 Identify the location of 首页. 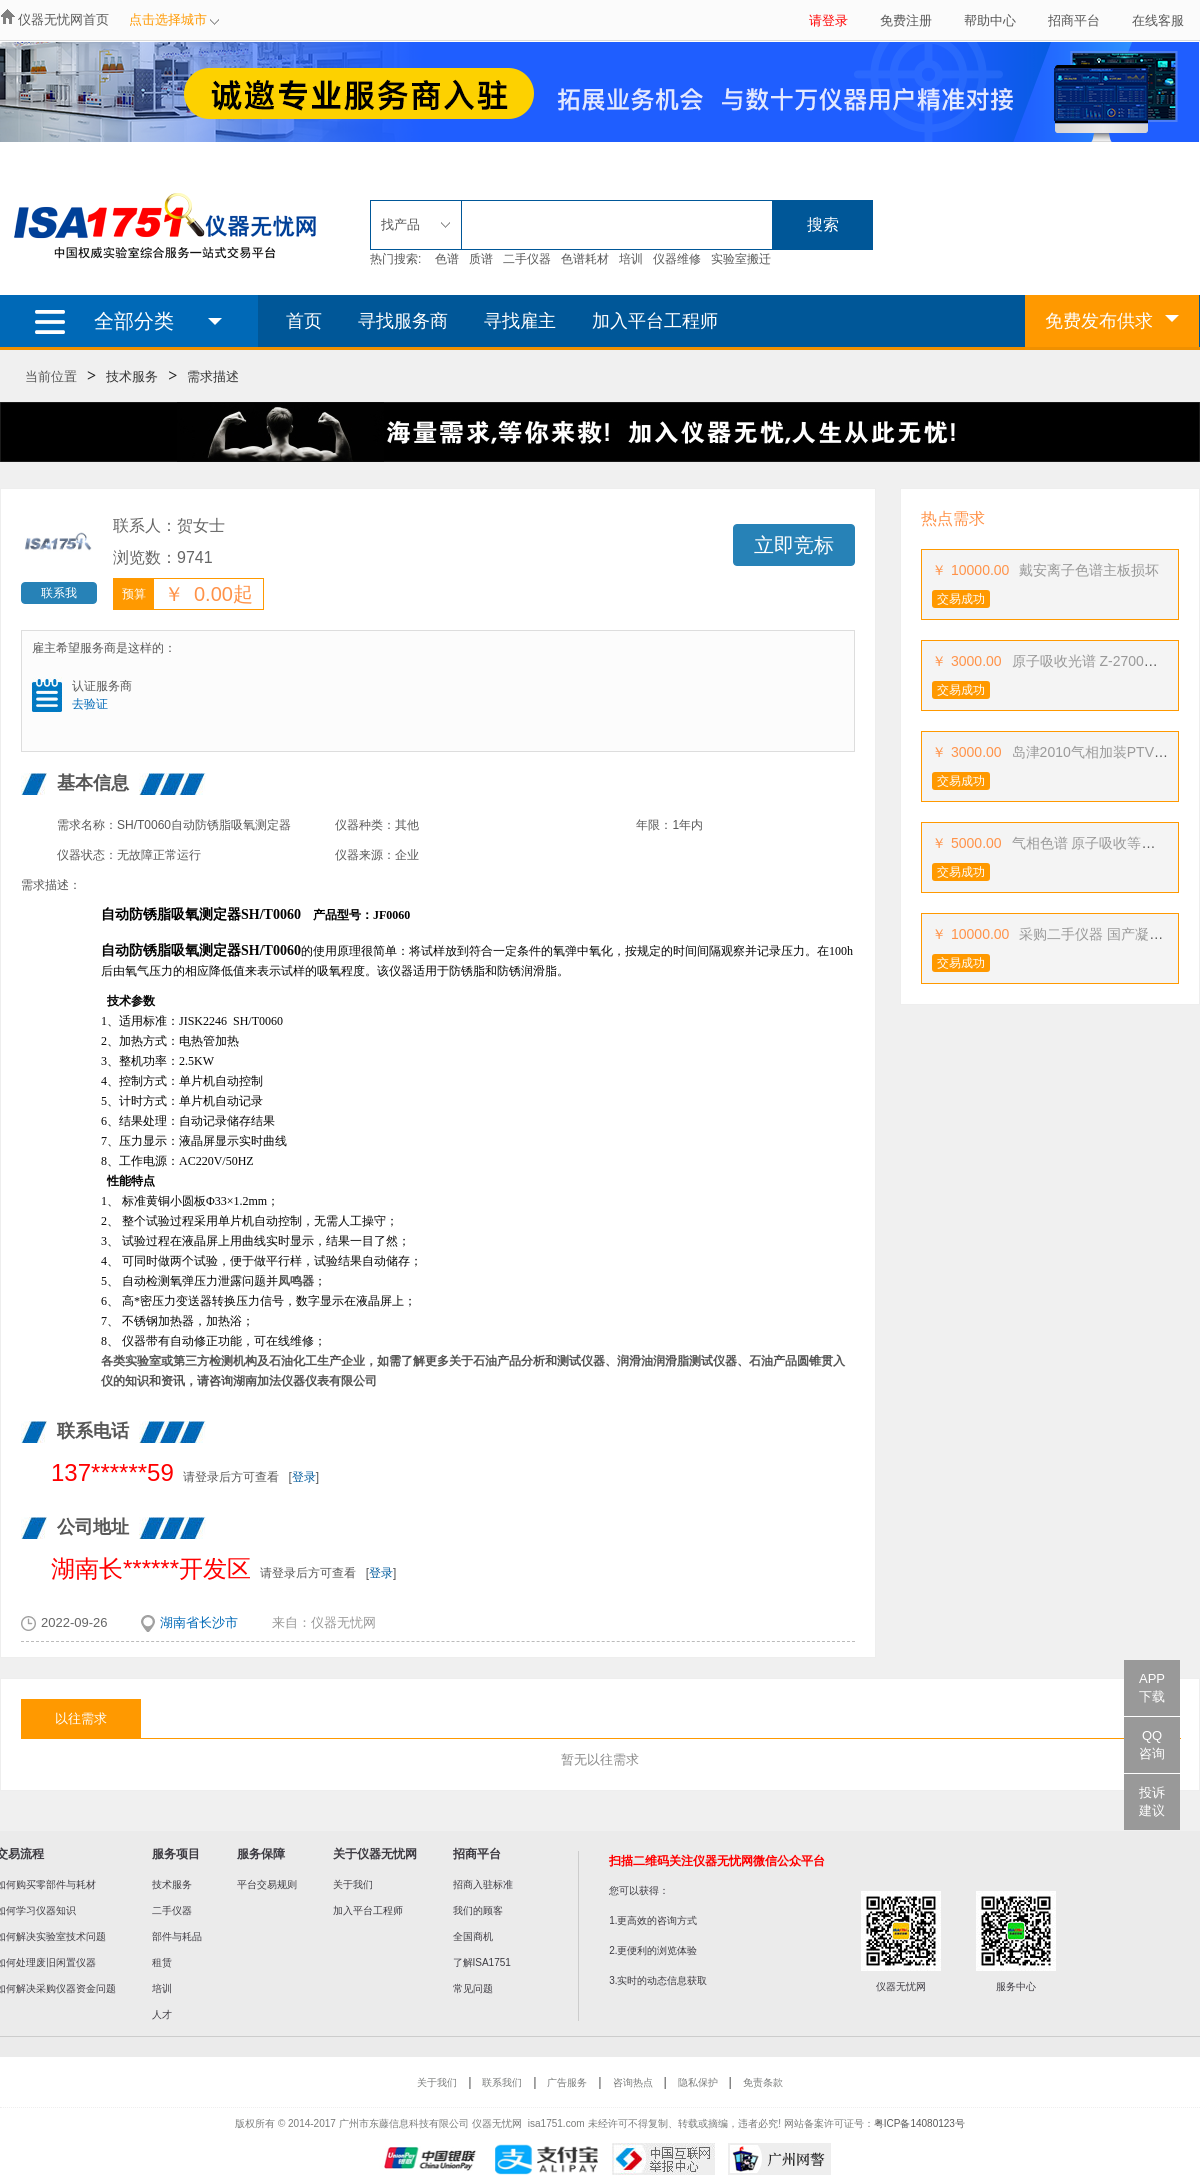
(304, 321).